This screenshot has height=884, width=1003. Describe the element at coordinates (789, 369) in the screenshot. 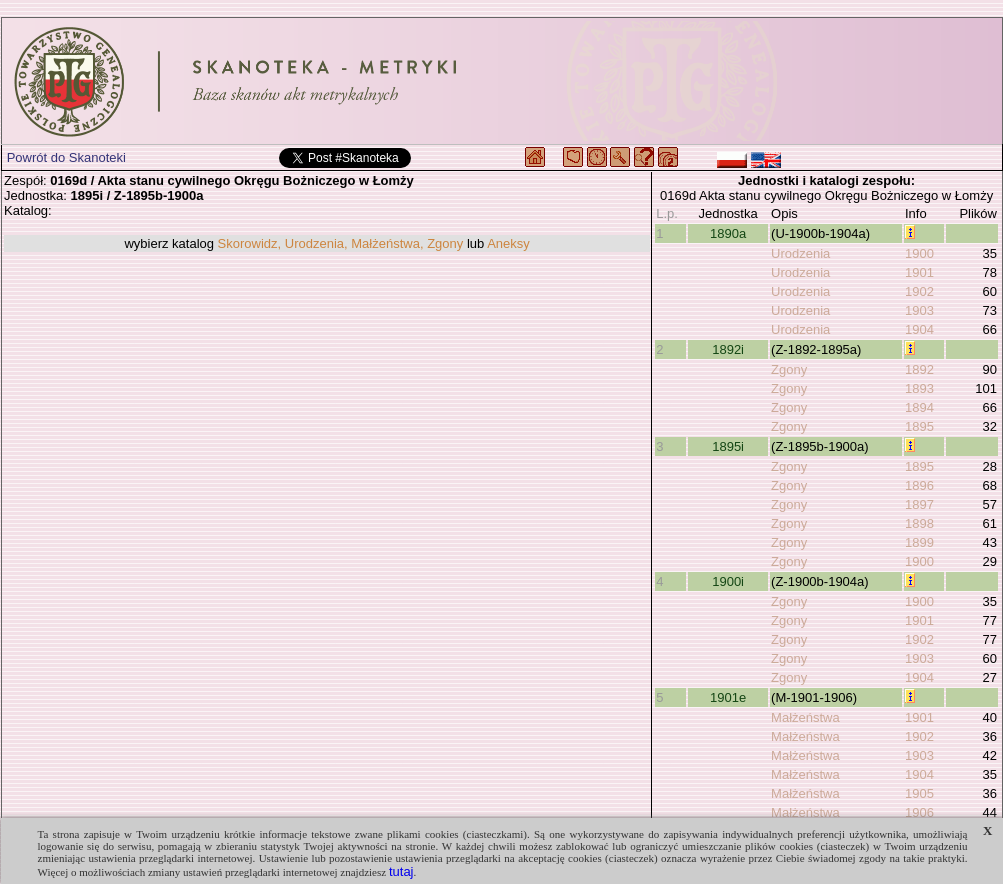

I see `Zgony` at that location.